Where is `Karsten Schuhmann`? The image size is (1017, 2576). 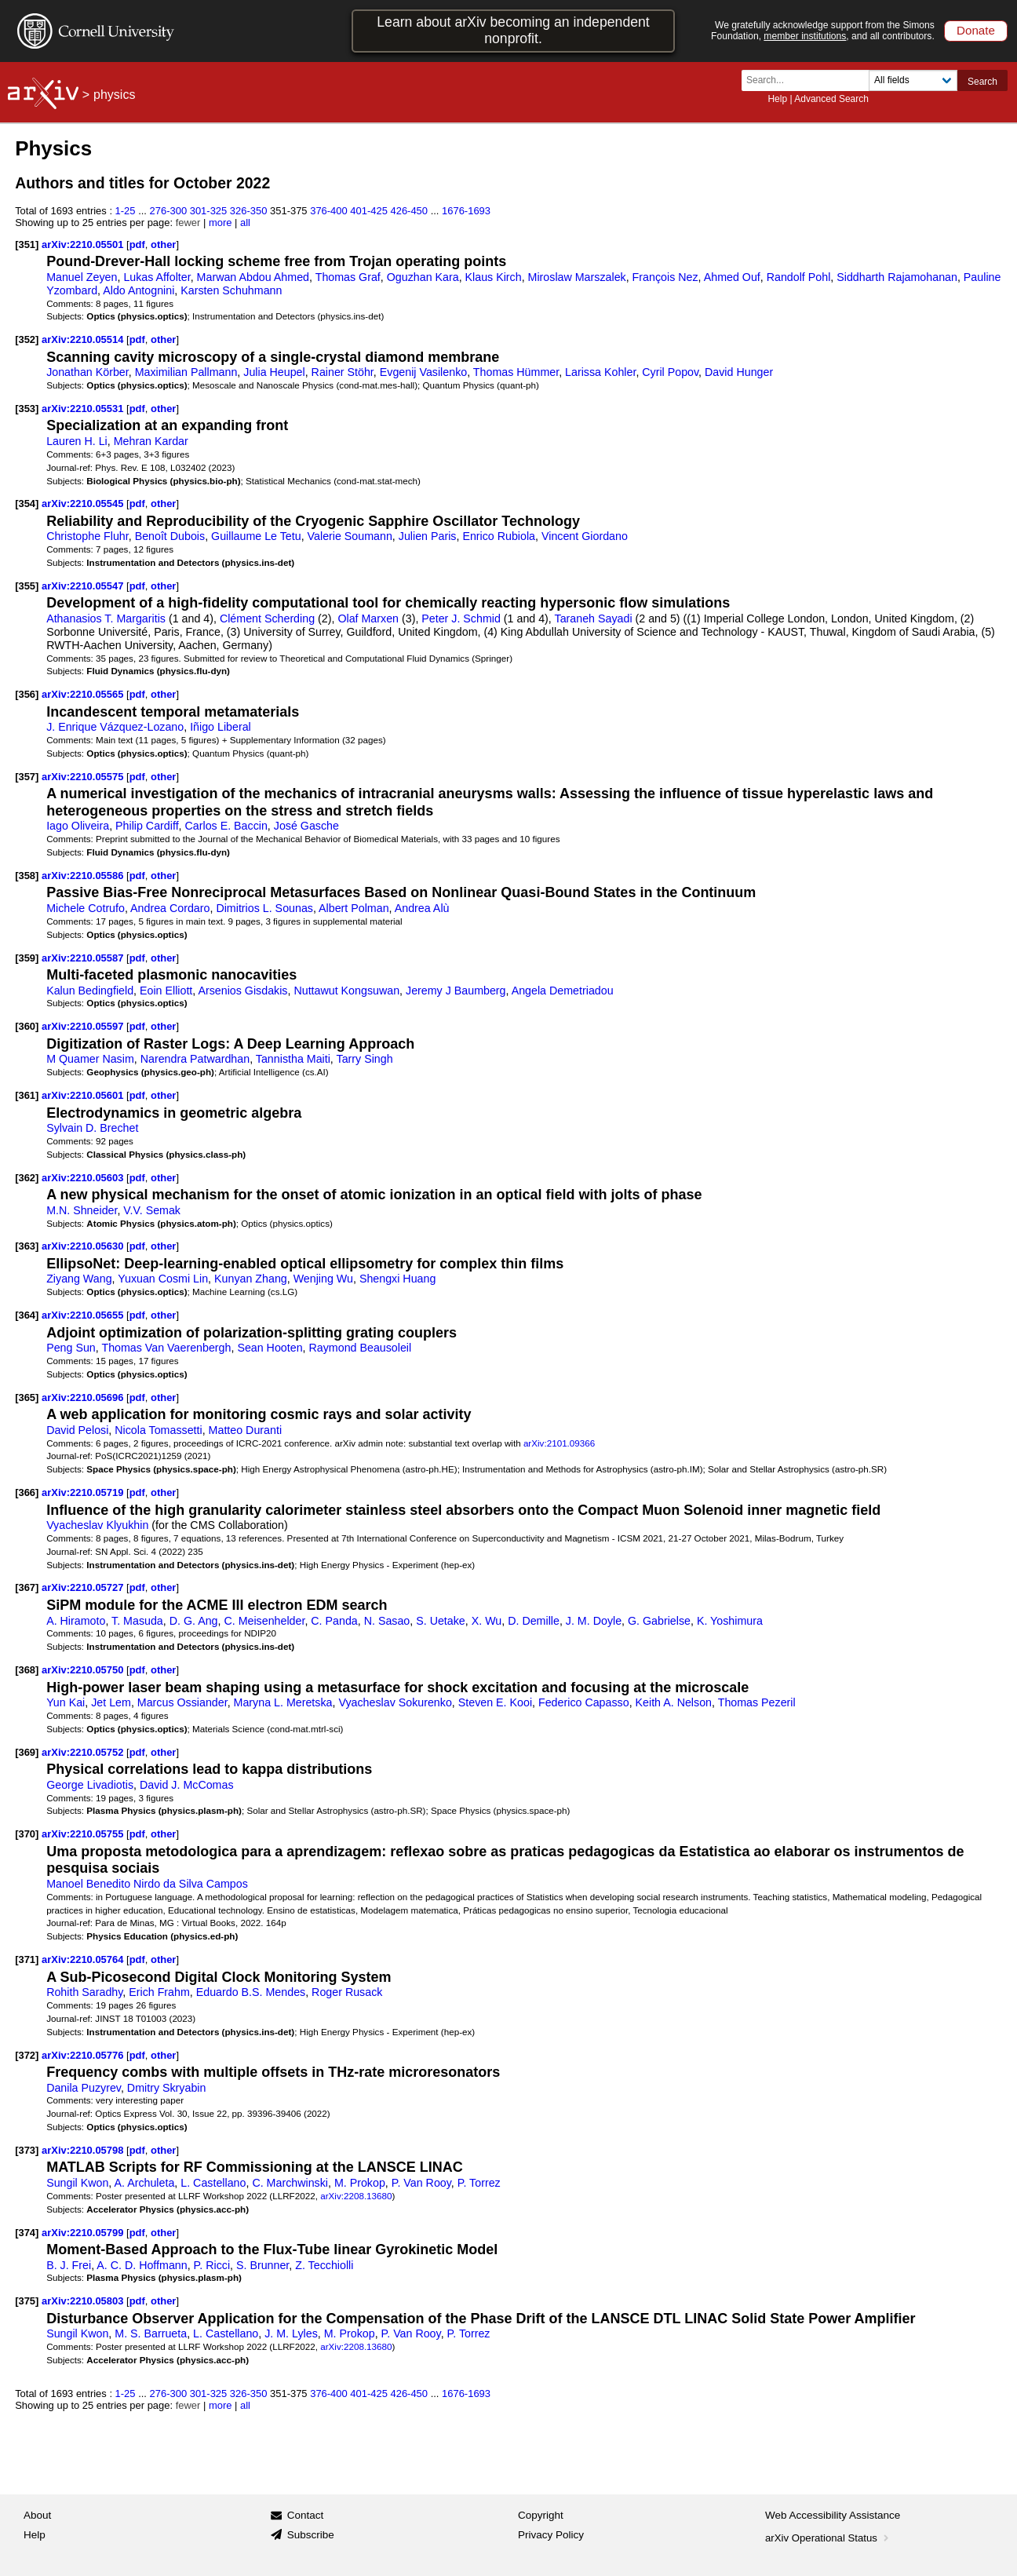
Karsten Schuhmann is located at coordinates (231, 290).